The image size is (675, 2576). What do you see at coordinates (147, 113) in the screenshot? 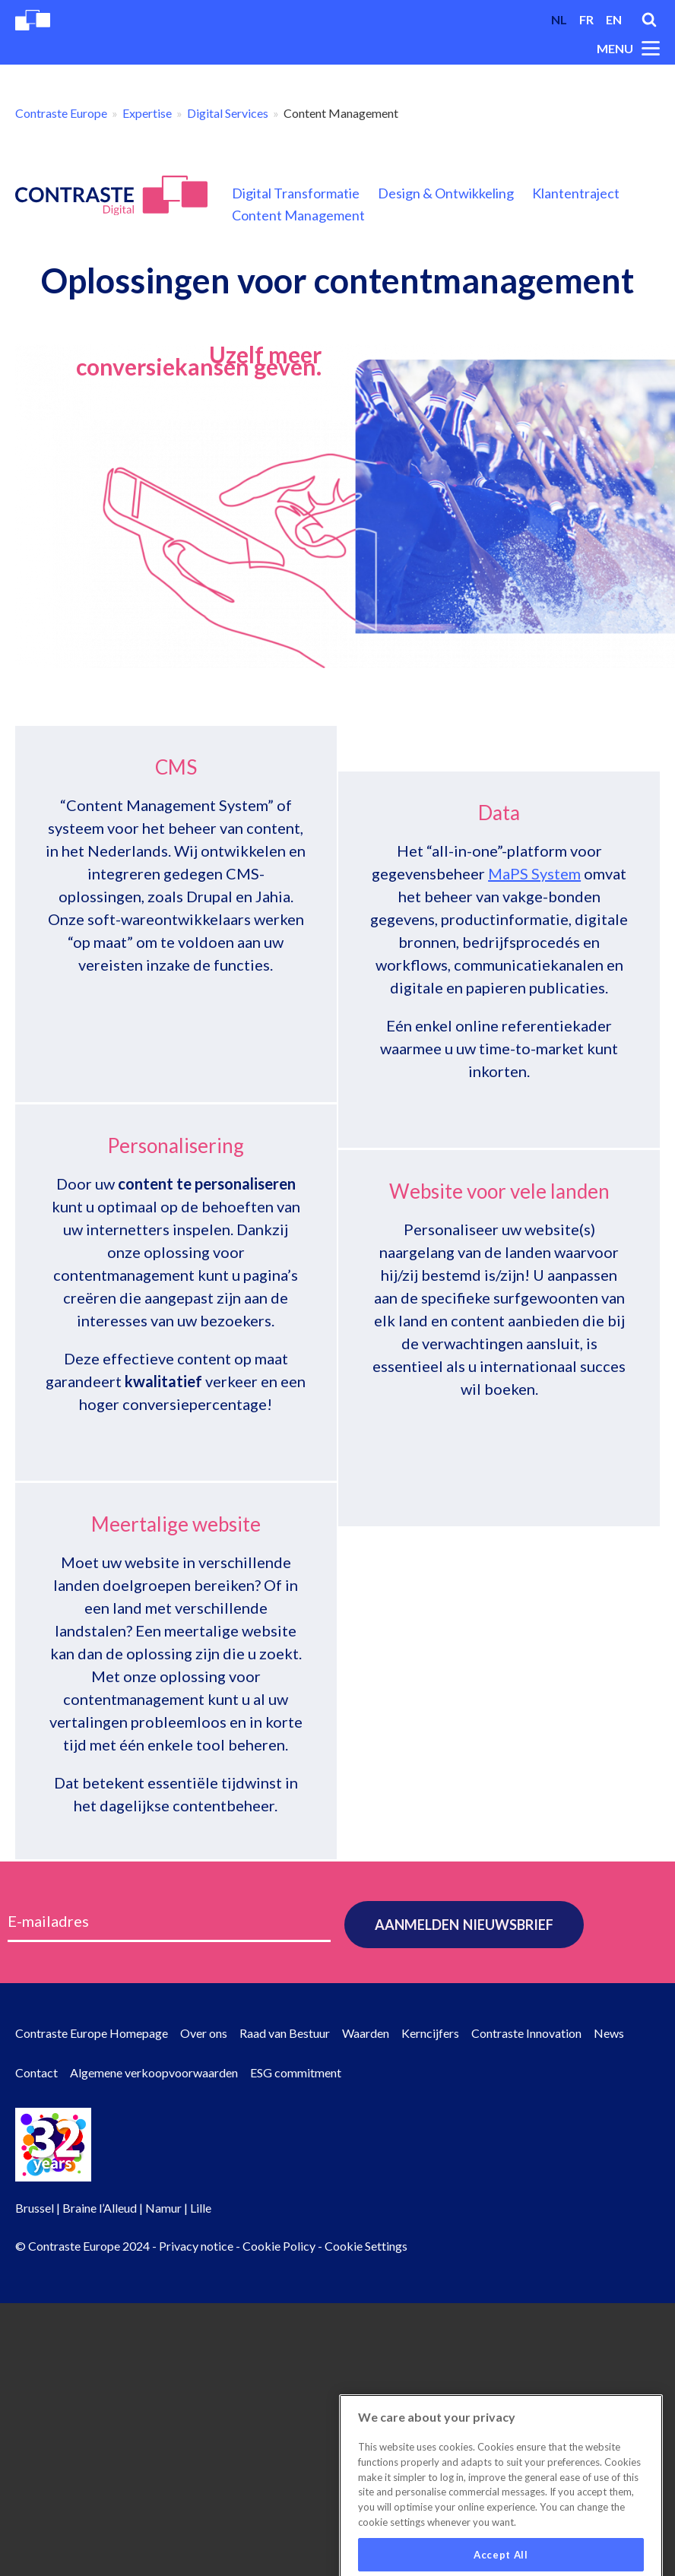
I see `Expertise` at bounding box center [147, 113].